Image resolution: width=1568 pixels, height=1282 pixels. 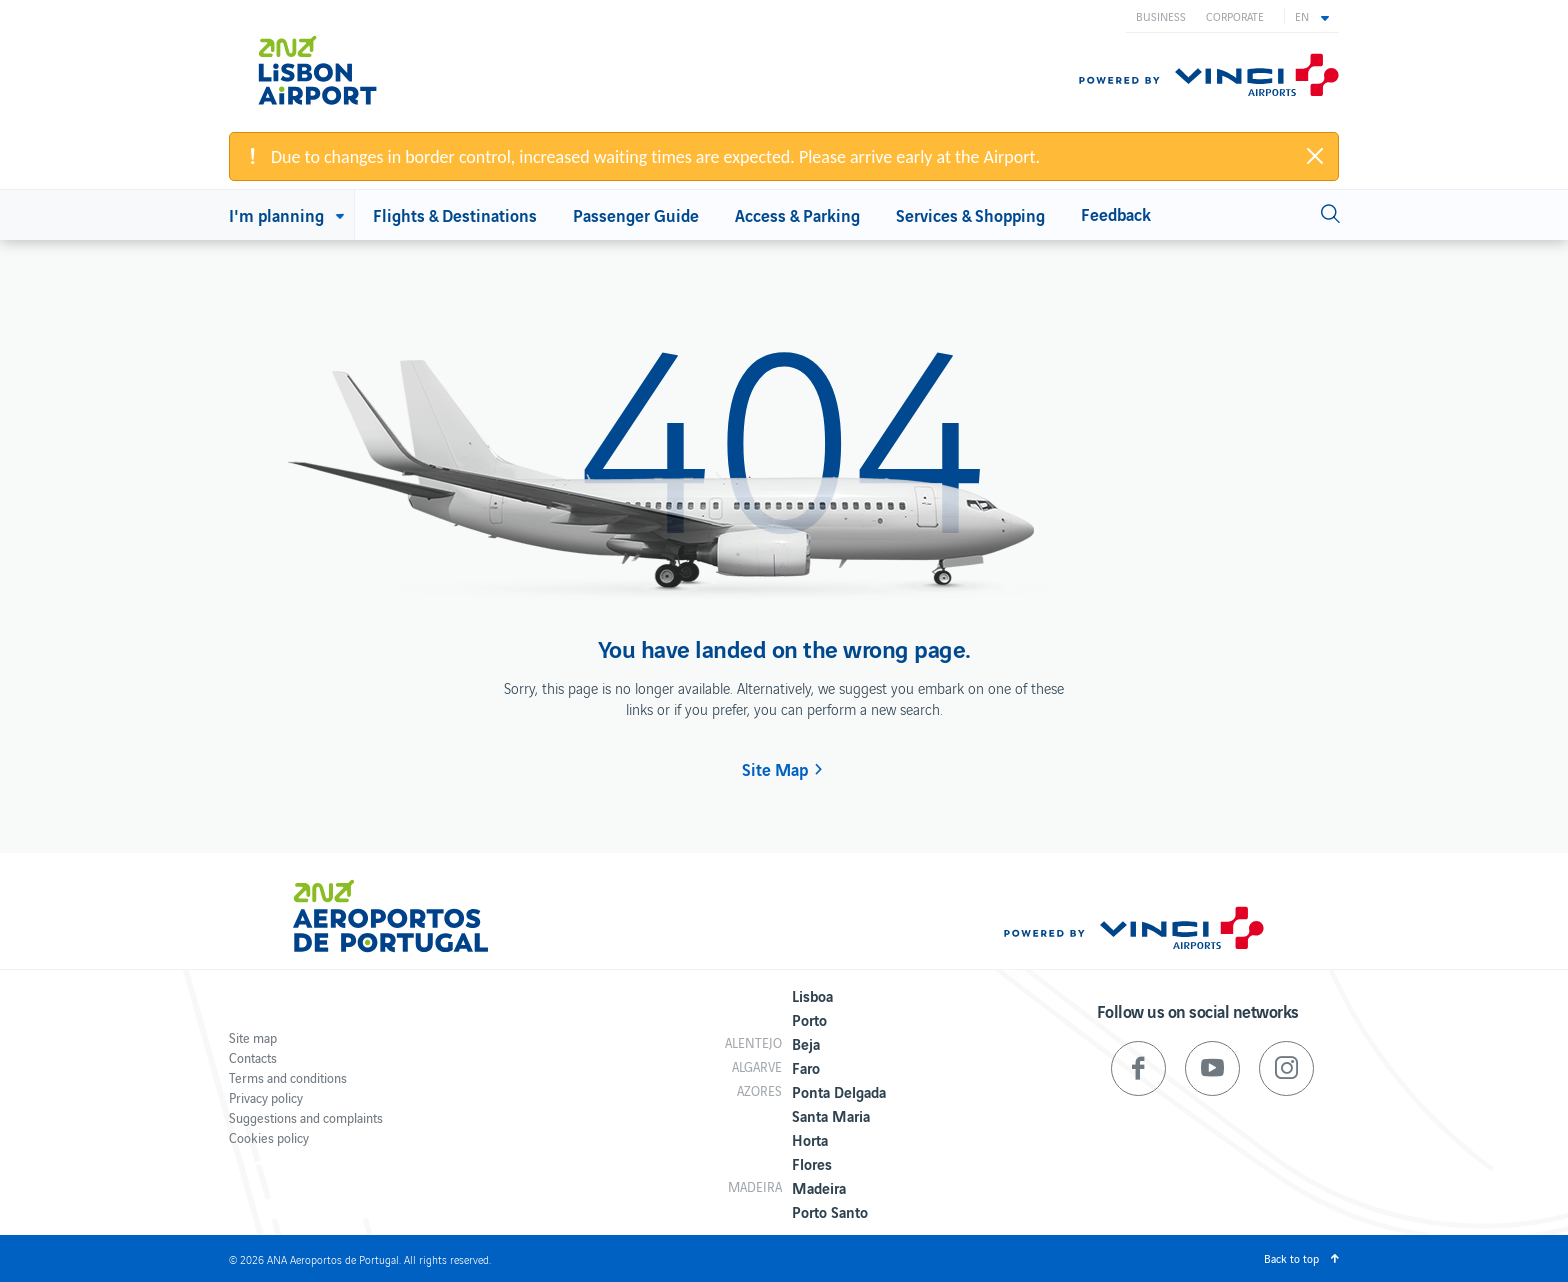 I want to click on Site Map, so click(x=775, y=769).